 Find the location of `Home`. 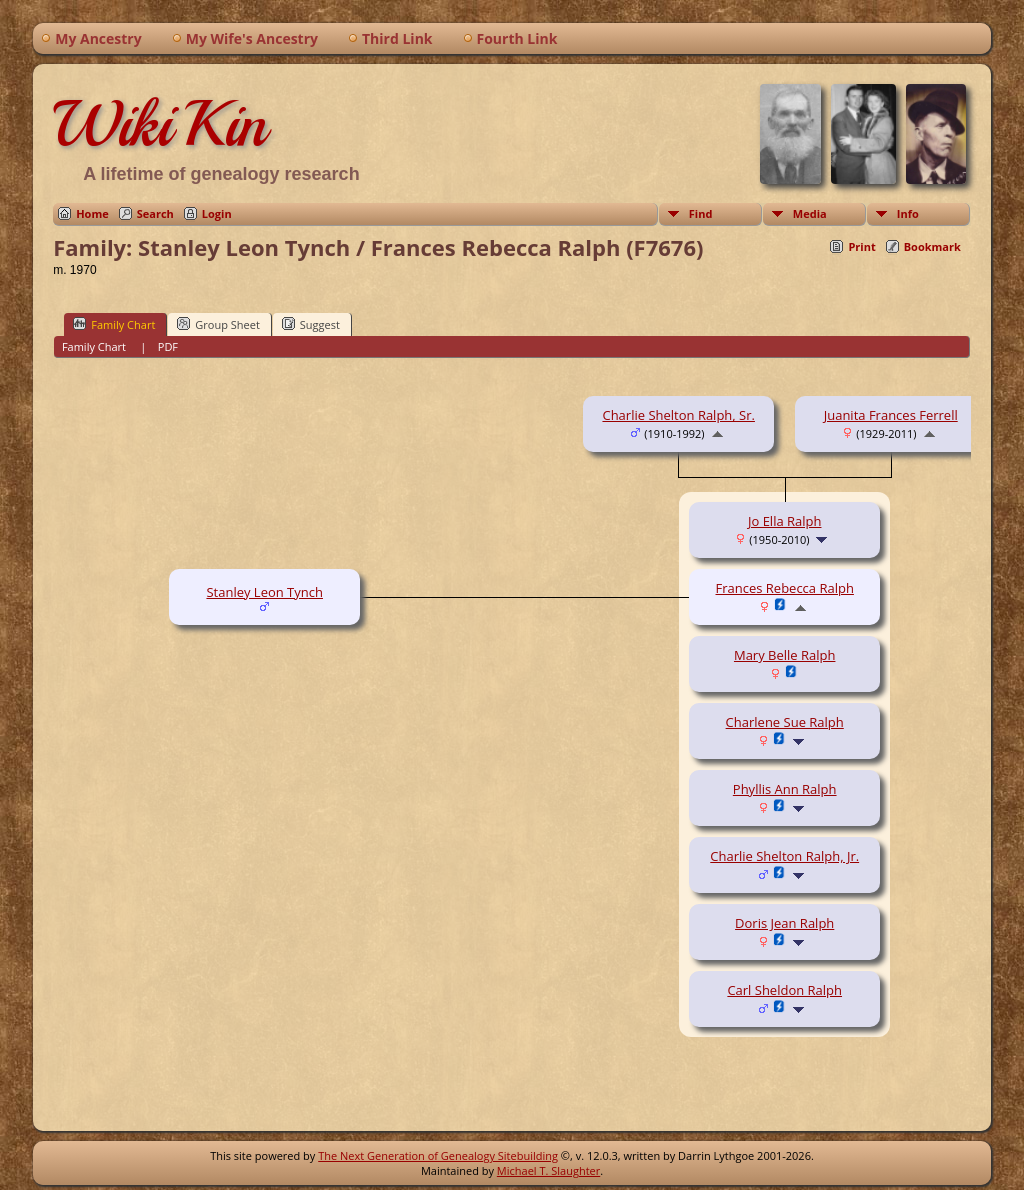

Home is located at coordinates (92, 213).